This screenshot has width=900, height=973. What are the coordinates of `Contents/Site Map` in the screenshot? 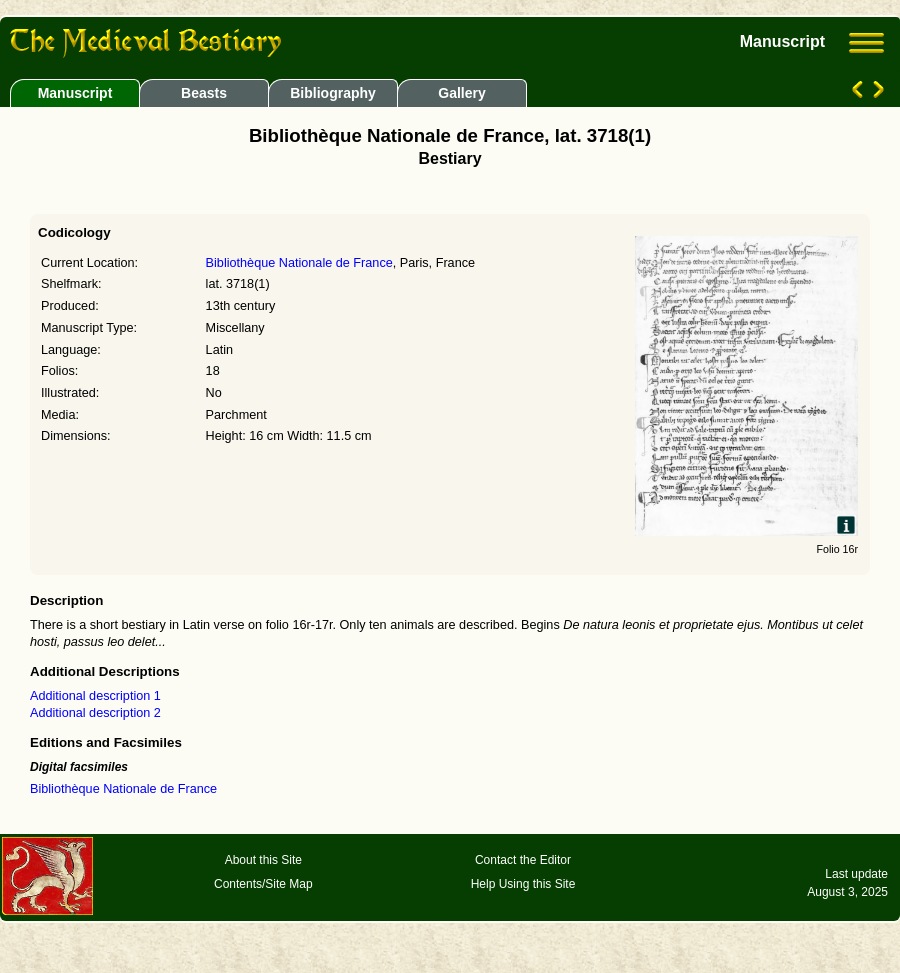 It's located at (263, 884).